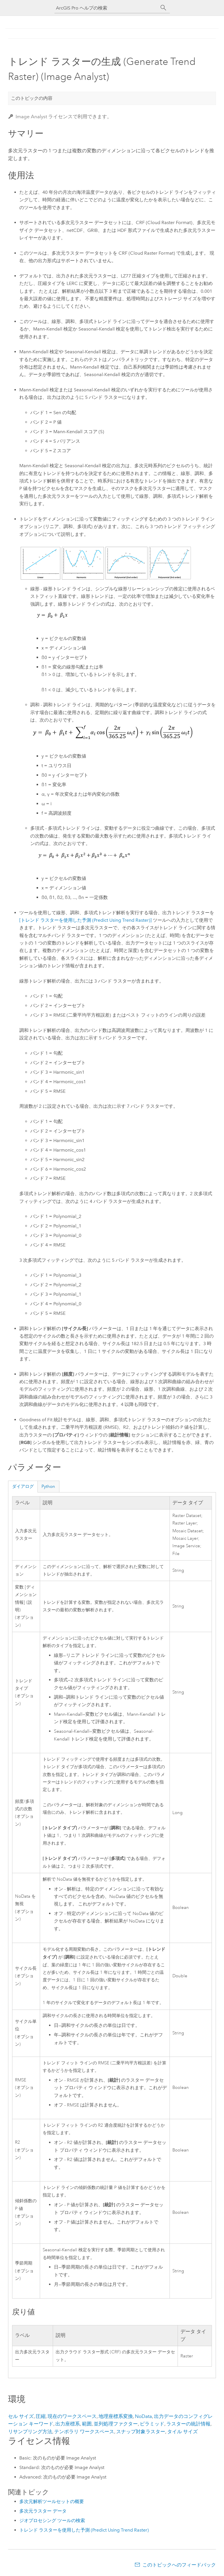 The width and height of the screenshot is (224, 2576). I want to click on 並列処理ファクター, so click(116, 2424).